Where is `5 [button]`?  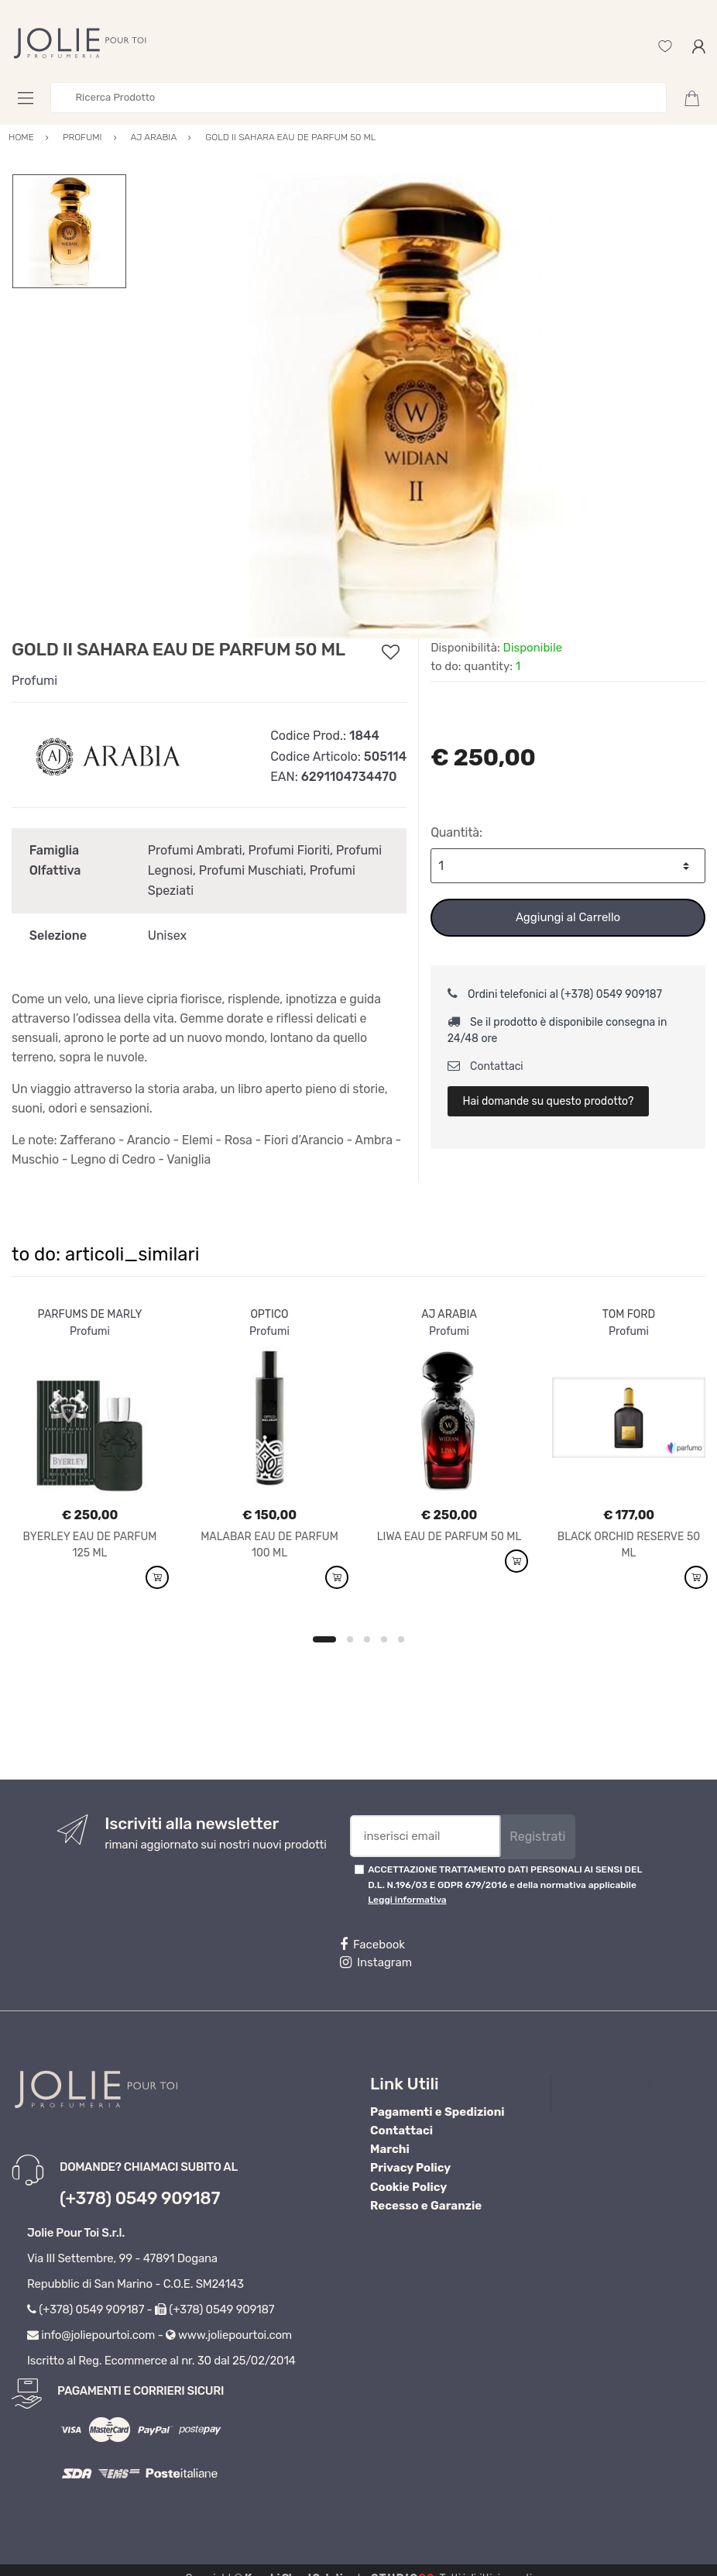 5 [button] is located at coordinates (401, 1639).